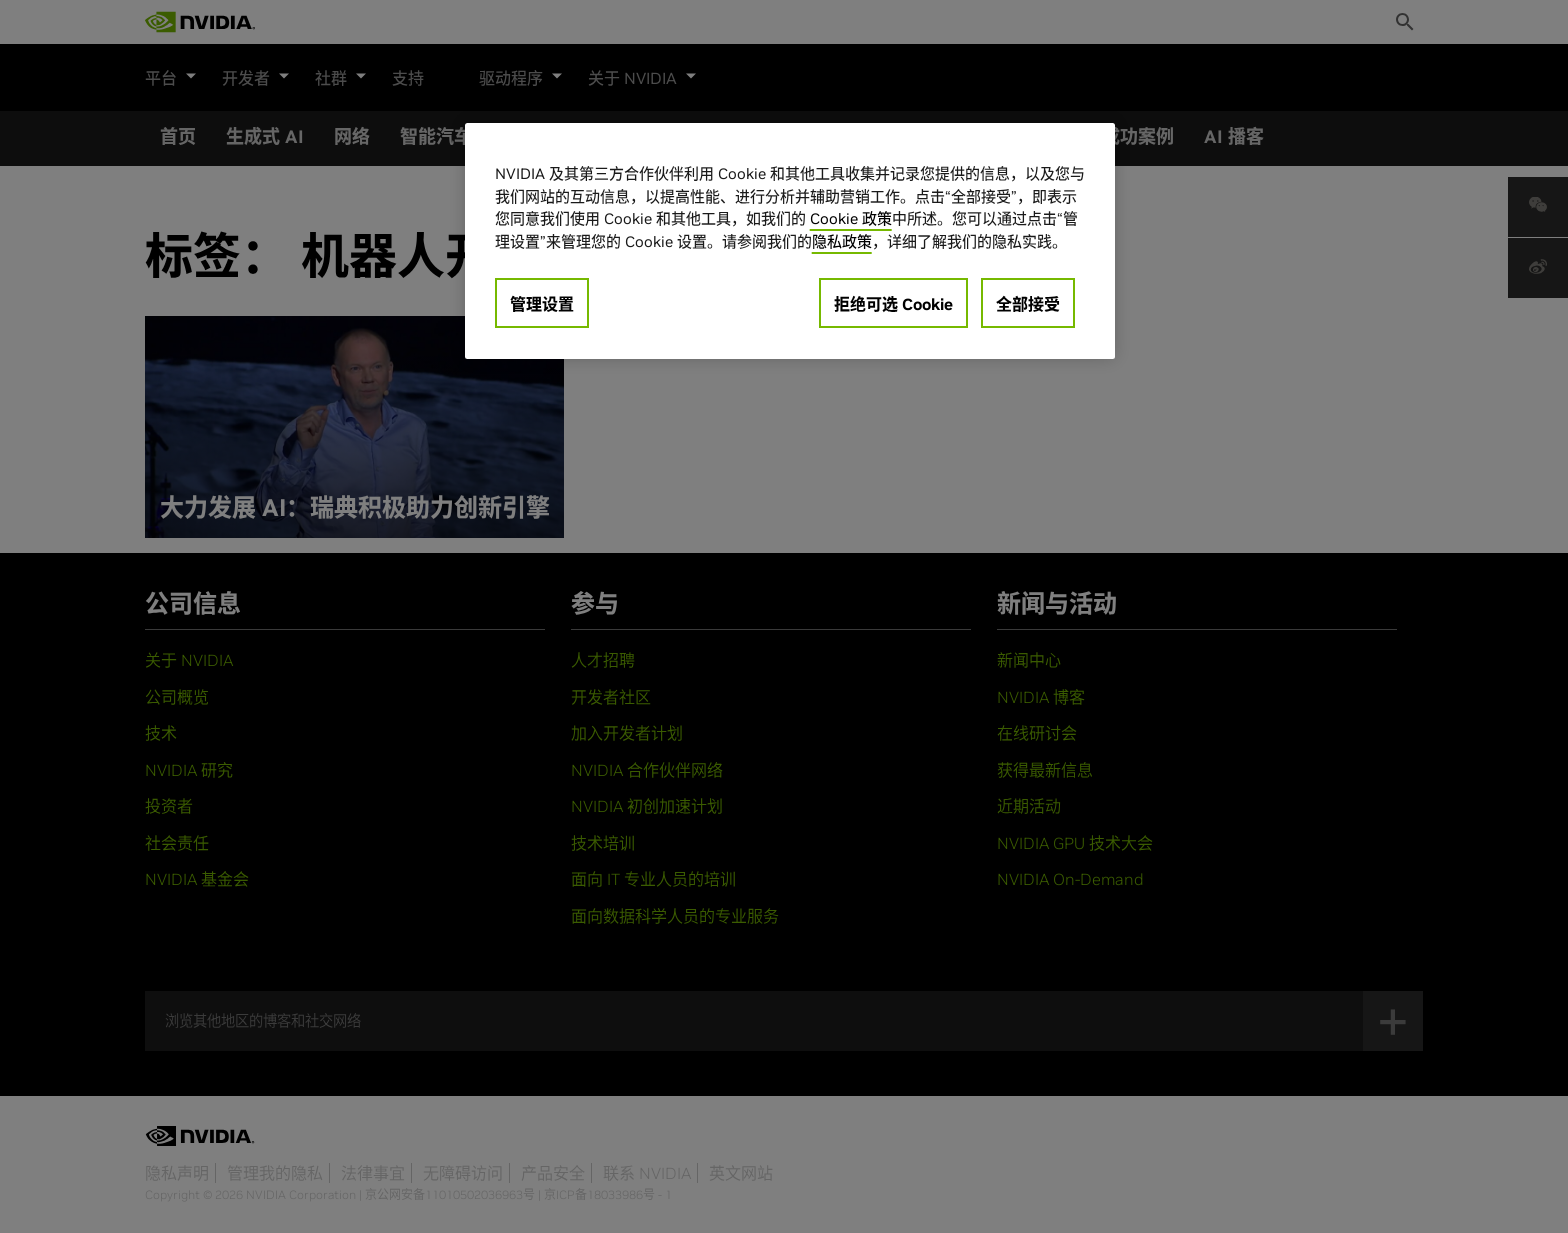 This screenshot has width=1568, height=1233. What do you see at coordinates (851, 218) in the screenshot?
I see `Cookie 政策` at bounding box center [851, 218].